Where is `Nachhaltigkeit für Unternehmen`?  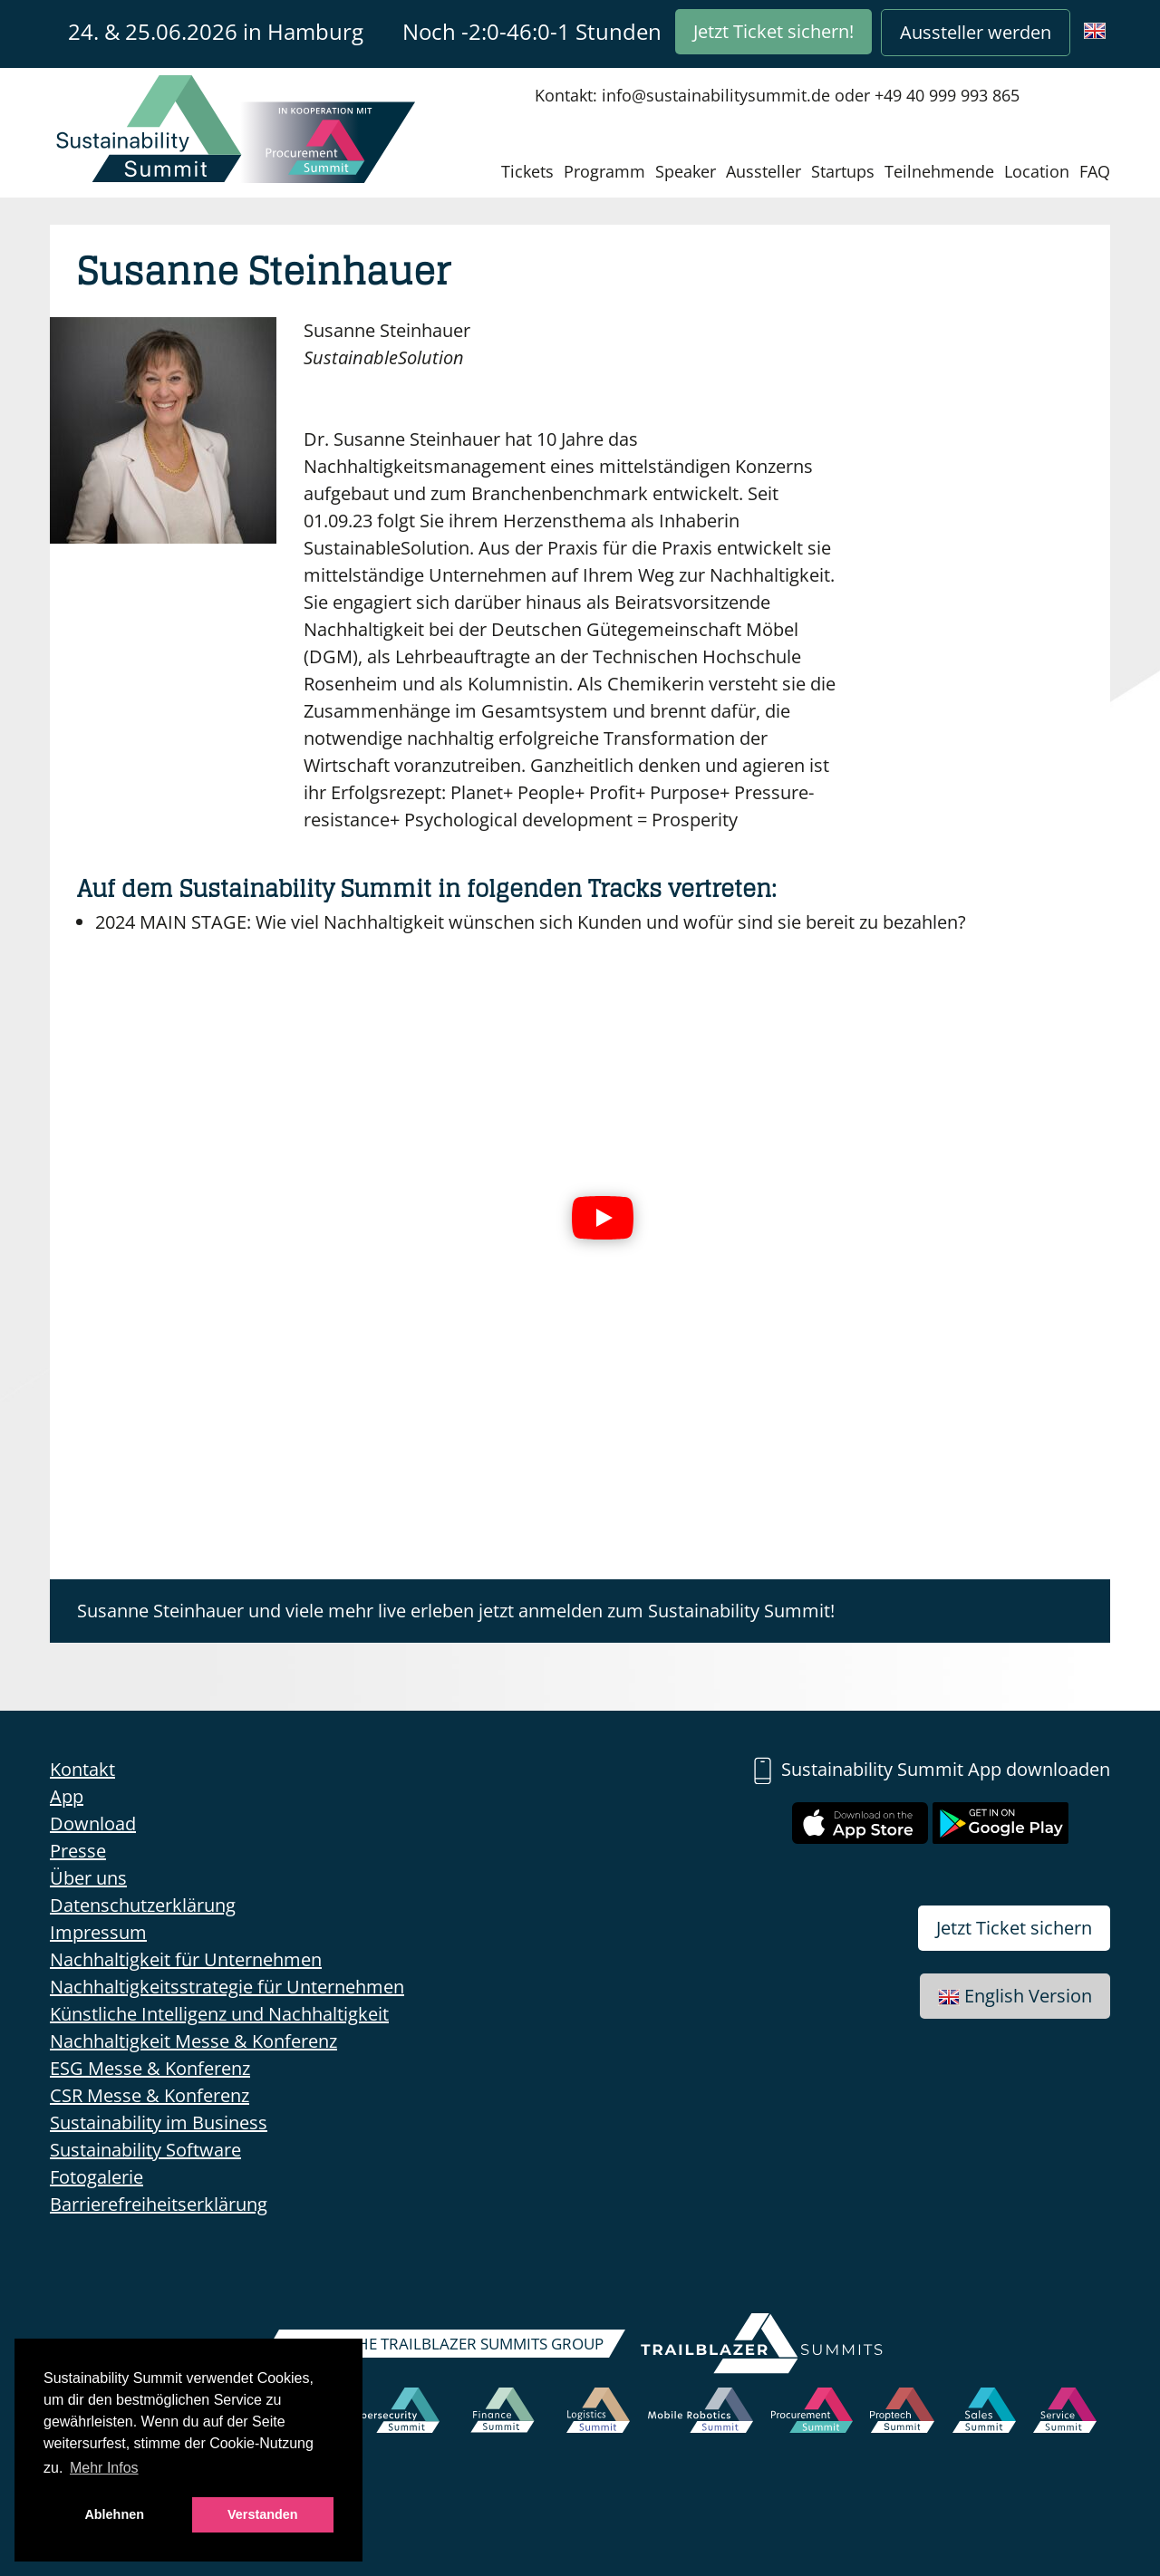
Nachhaltigkeit für Unternehmen is located at coordinates (186, 1959).